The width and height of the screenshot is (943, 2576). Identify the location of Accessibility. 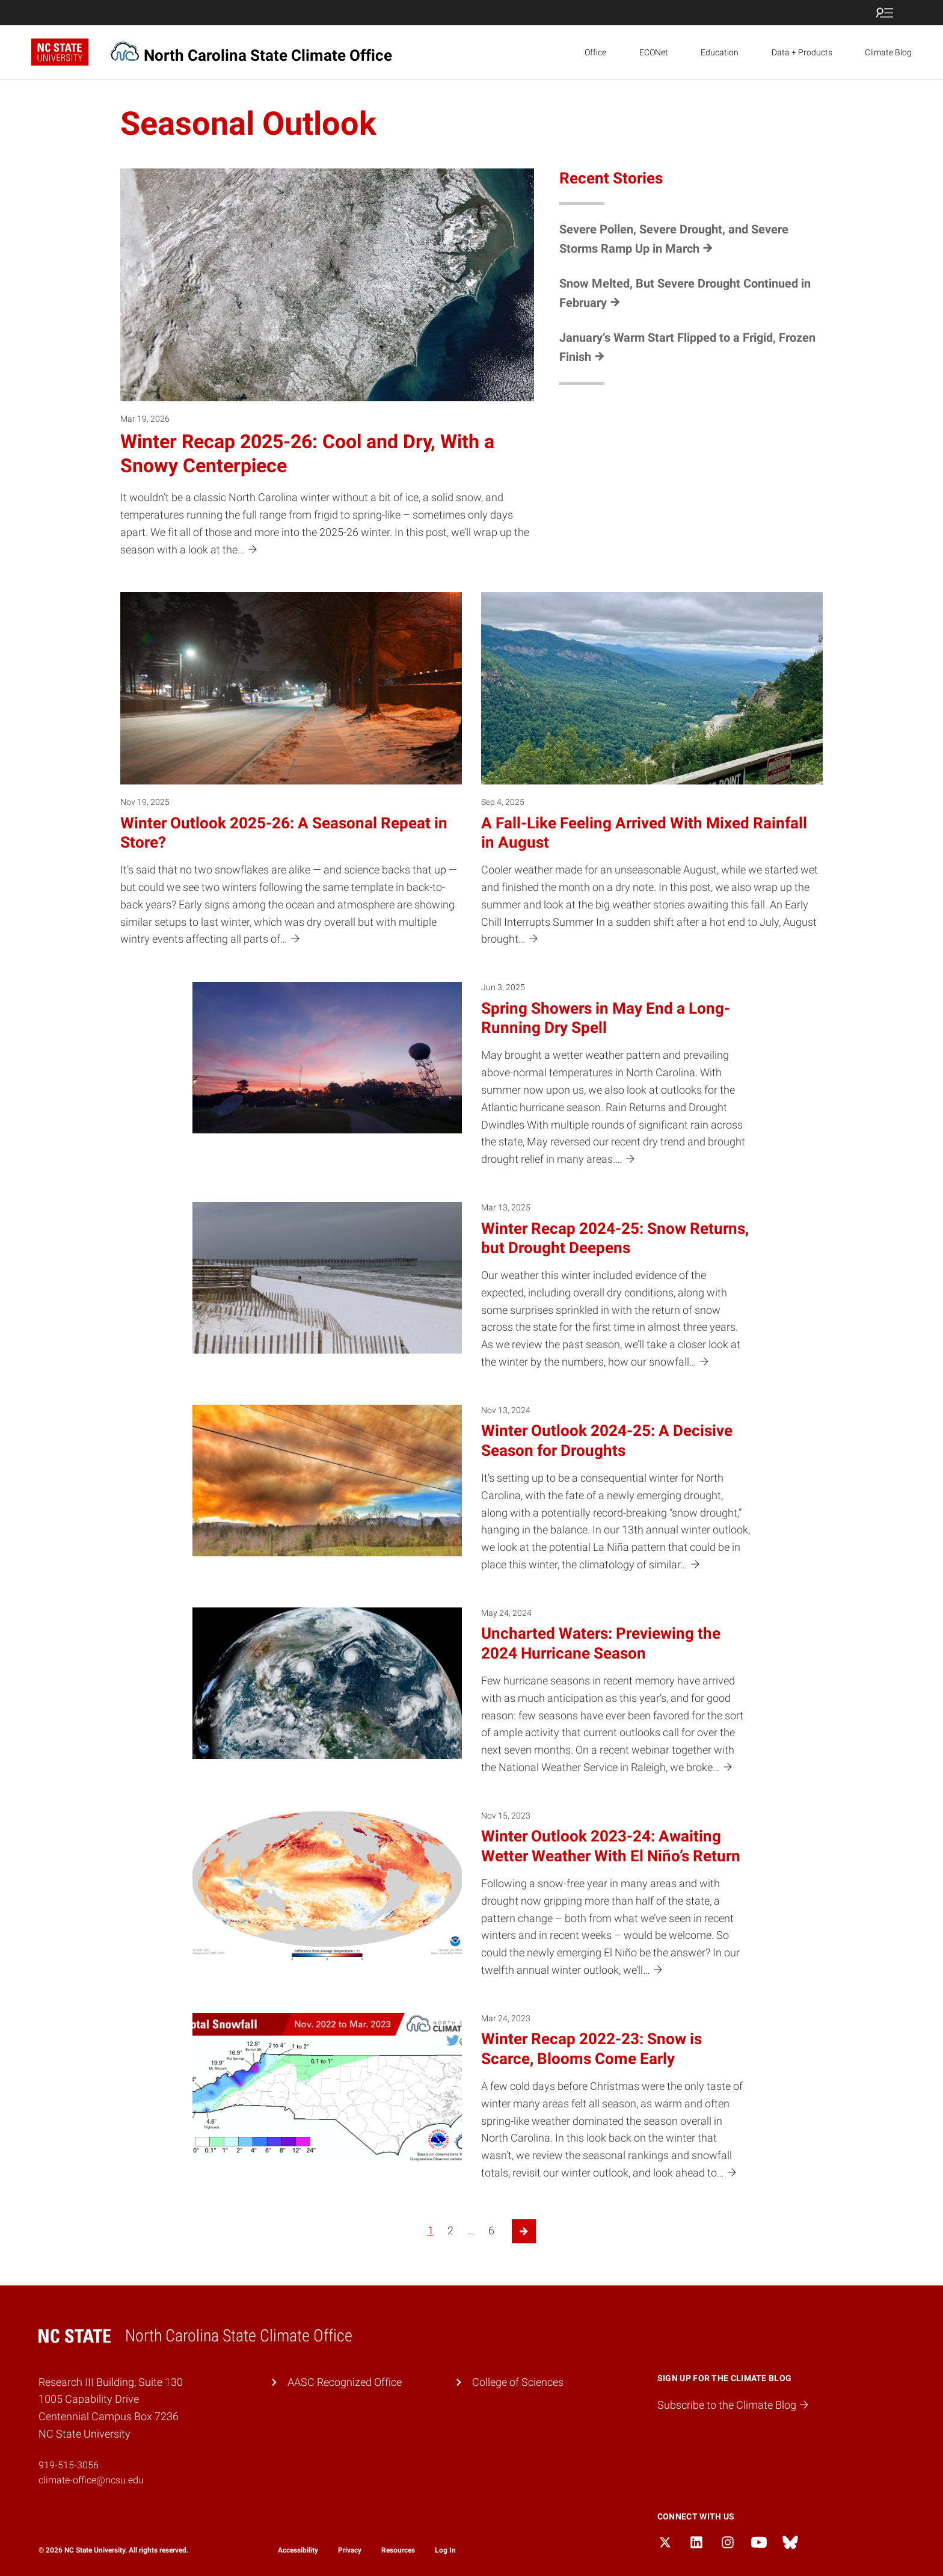
(298, 2550).